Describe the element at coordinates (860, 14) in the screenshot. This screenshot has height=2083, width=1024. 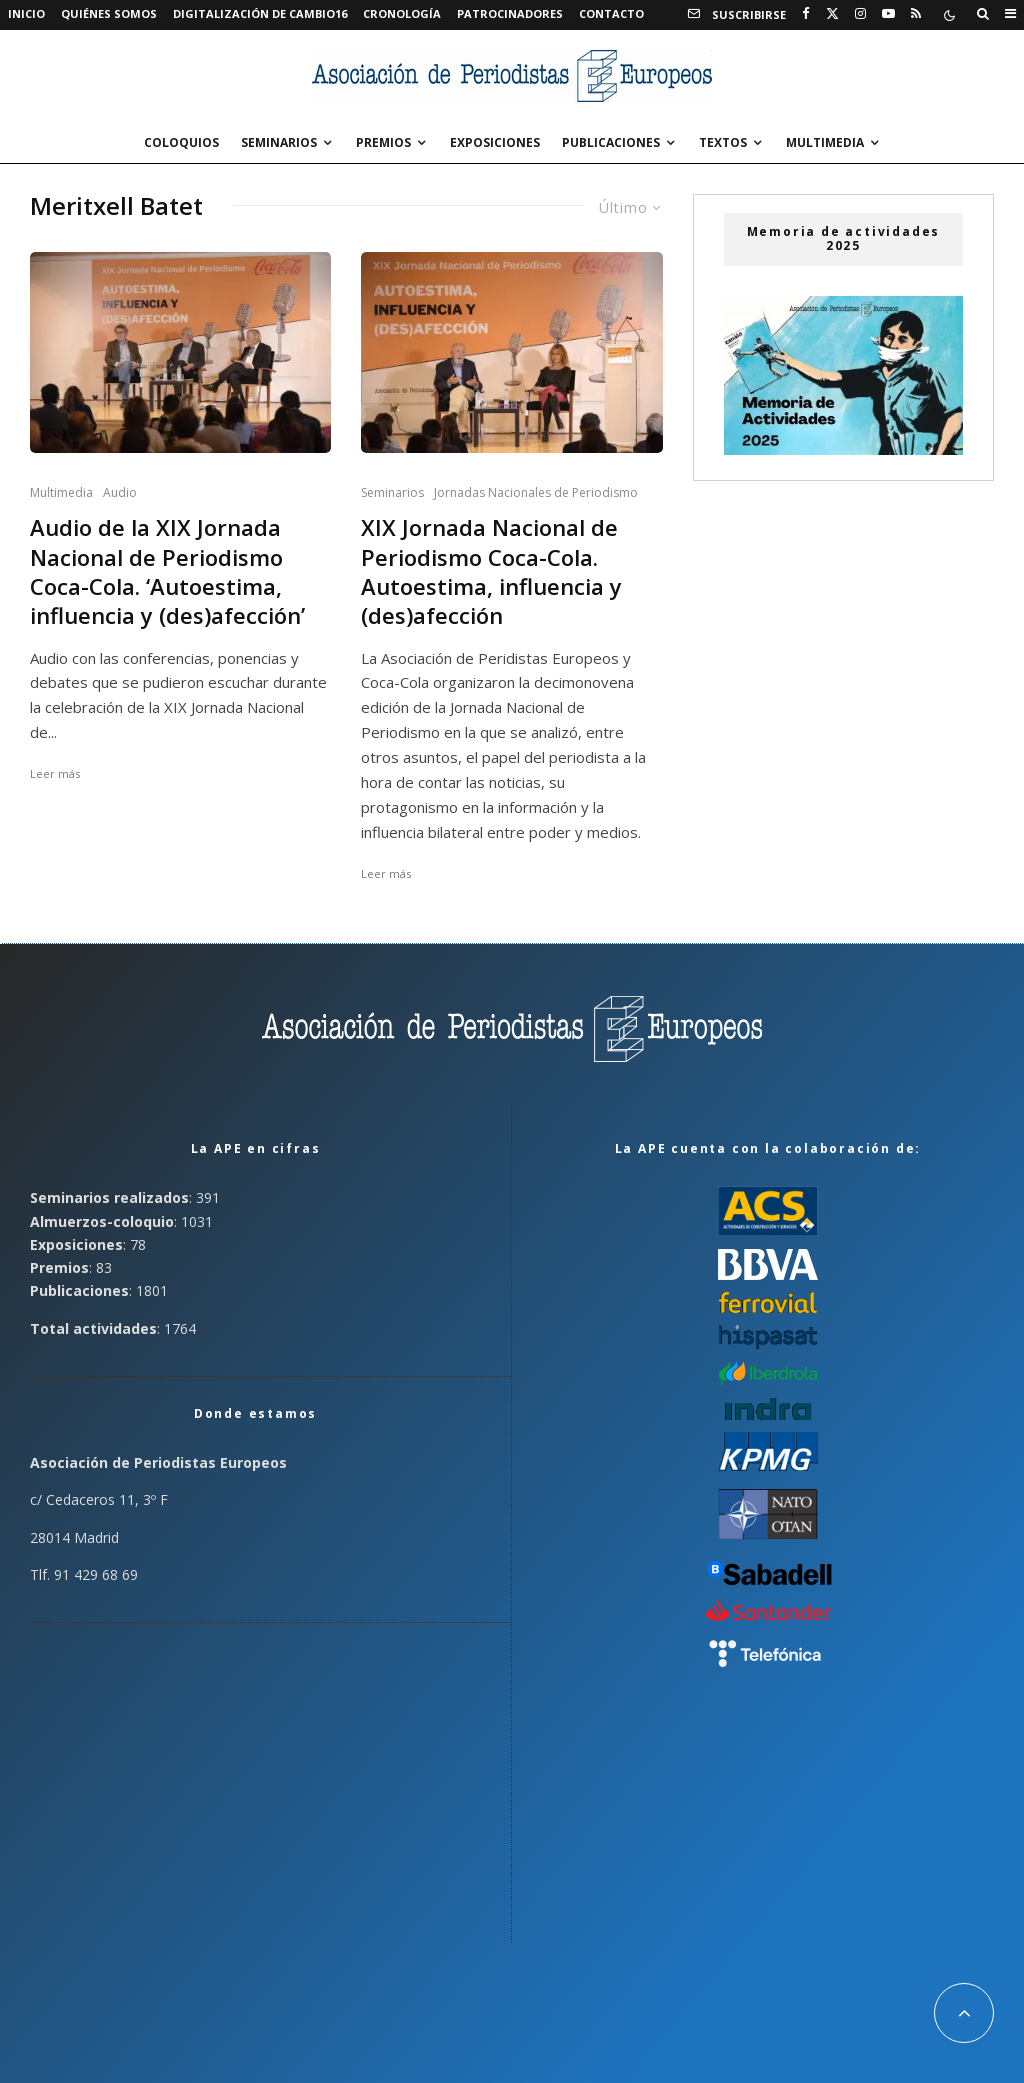
I see `[Instagram]` at that location.